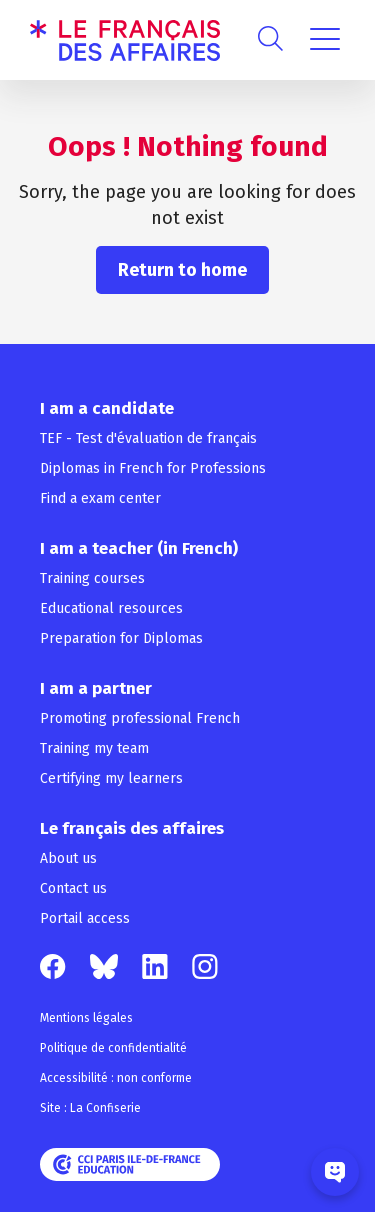  Describe the element at coordinates (68, 858) in the screenshot. I see `About us` at that location.